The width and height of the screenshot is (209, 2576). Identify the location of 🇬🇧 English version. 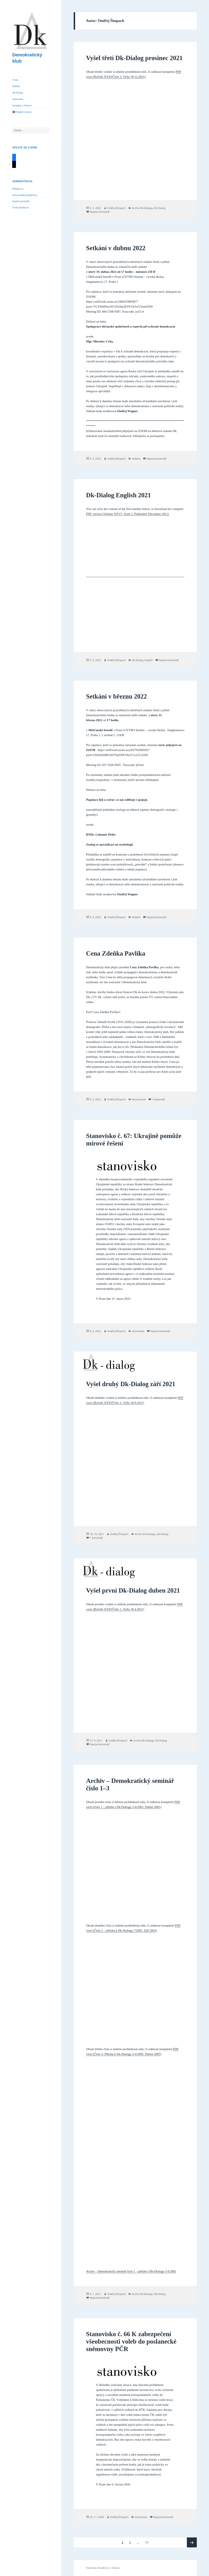
(21, 111).